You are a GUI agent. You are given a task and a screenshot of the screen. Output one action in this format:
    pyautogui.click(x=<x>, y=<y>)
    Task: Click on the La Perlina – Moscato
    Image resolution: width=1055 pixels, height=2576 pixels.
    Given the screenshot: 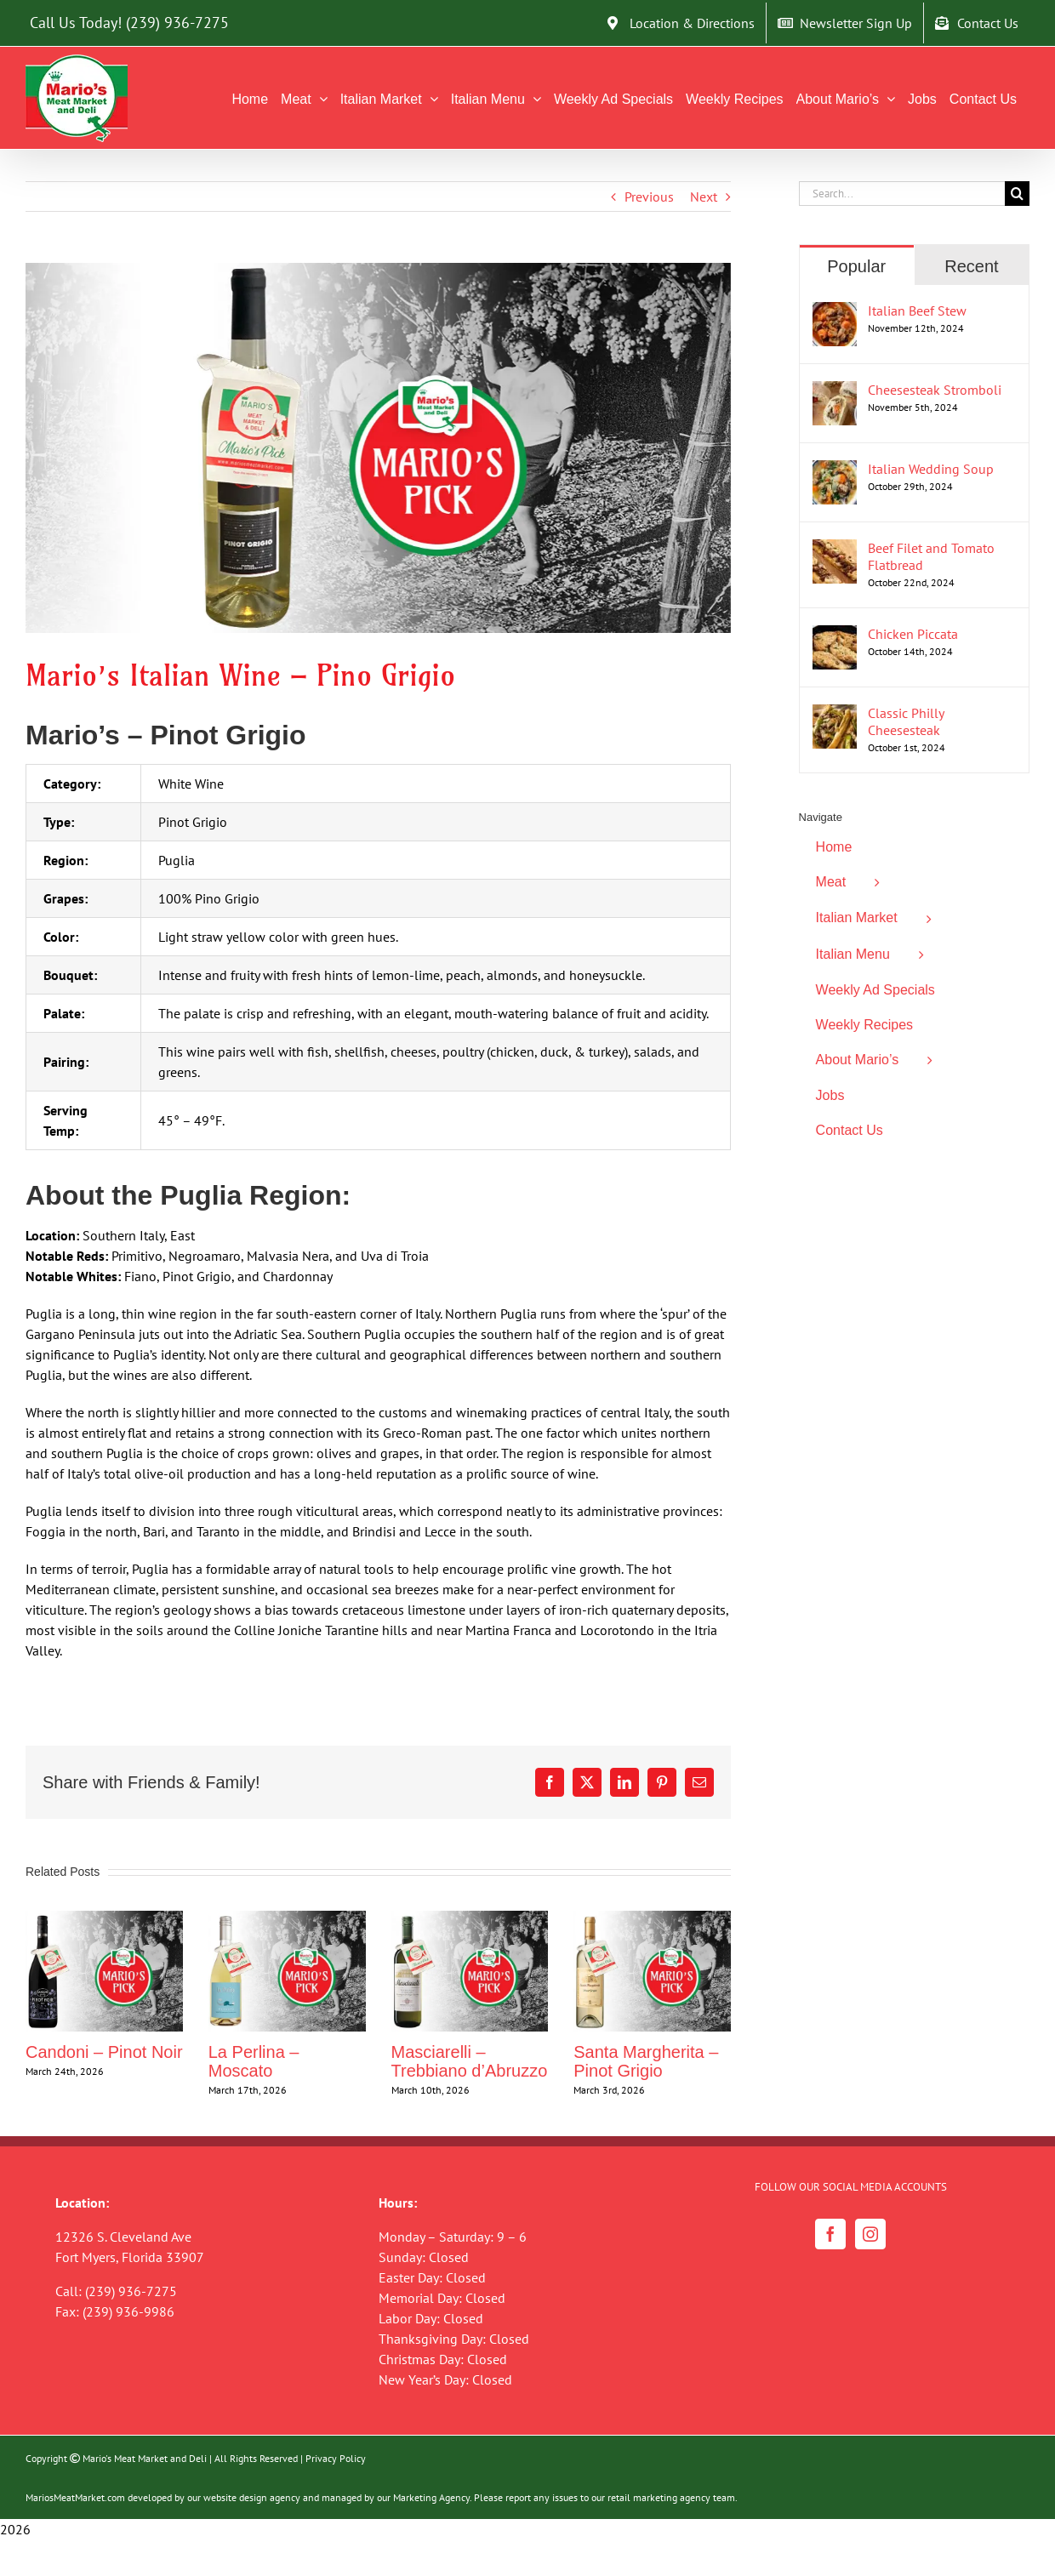 What is the action you would take?
    pyautogui.click(x=253, y=2061)
    